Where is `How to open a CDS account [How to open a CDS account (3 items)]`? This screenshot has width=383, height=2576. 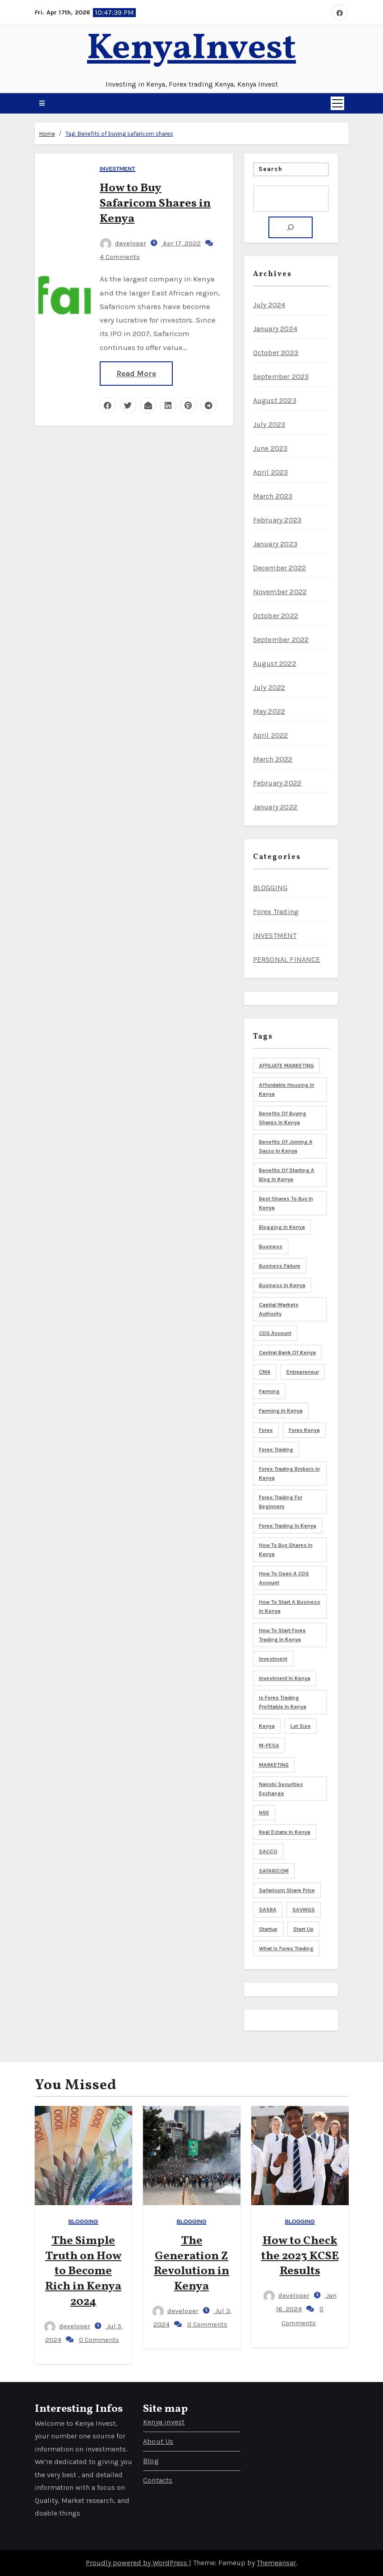 How to open a CDS account [How to open a CDS account (3 items)] is located at coordinates (284, 1578).